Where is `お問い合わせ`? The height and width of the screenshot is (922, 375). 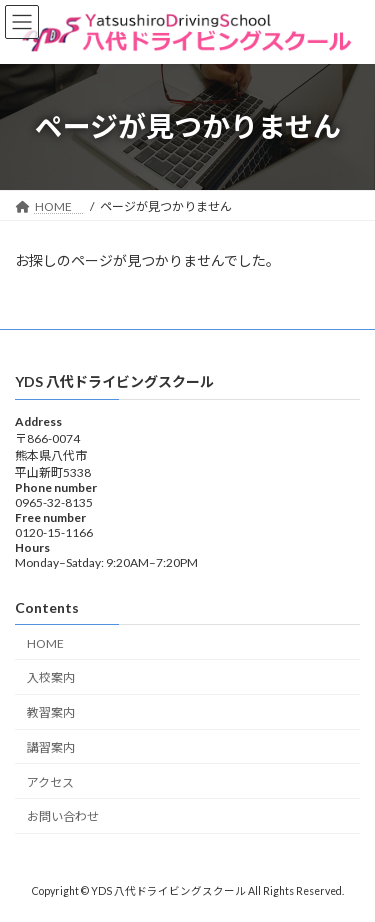
お問い合わせ is located at coordinates (63, 816).